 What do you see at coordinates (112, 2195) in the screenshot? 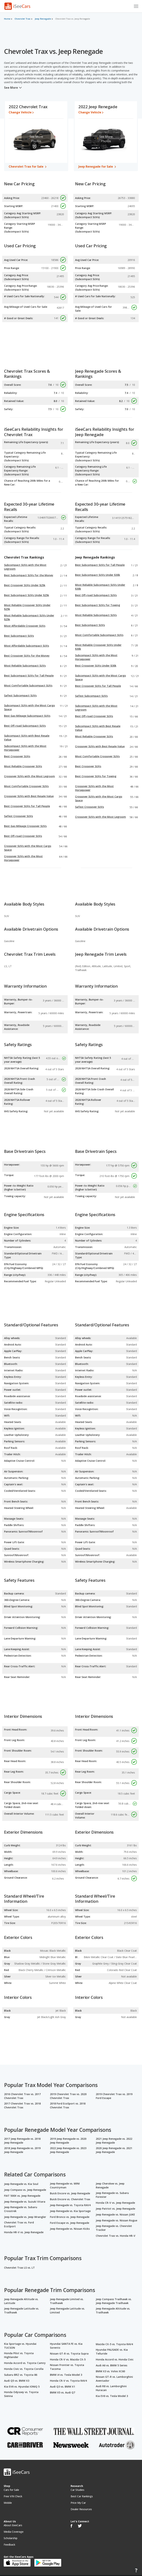
I see `Jeep Renegade vs. Subaru Forester` at bounding box center [112, 2195].